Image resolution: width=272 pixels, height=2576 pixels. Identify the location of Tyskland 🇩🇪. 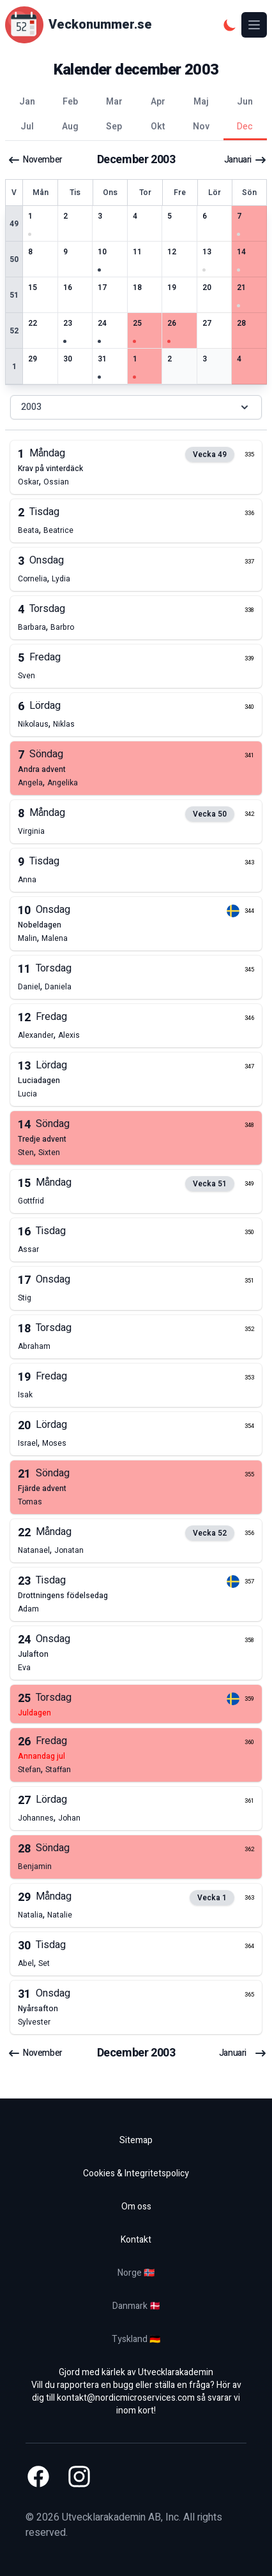
(136, 2339).